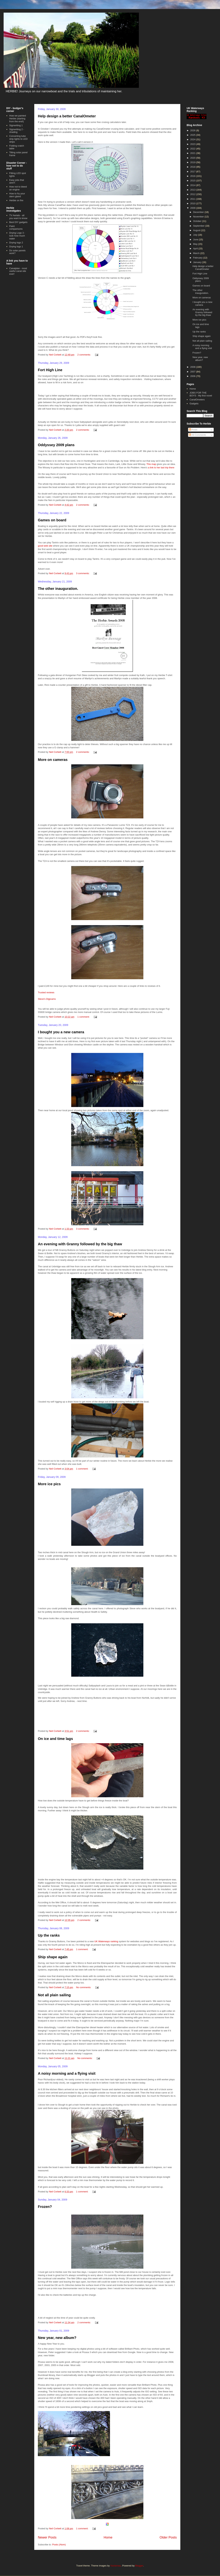  I want to click on Ship shape again, so click(52, 1957).